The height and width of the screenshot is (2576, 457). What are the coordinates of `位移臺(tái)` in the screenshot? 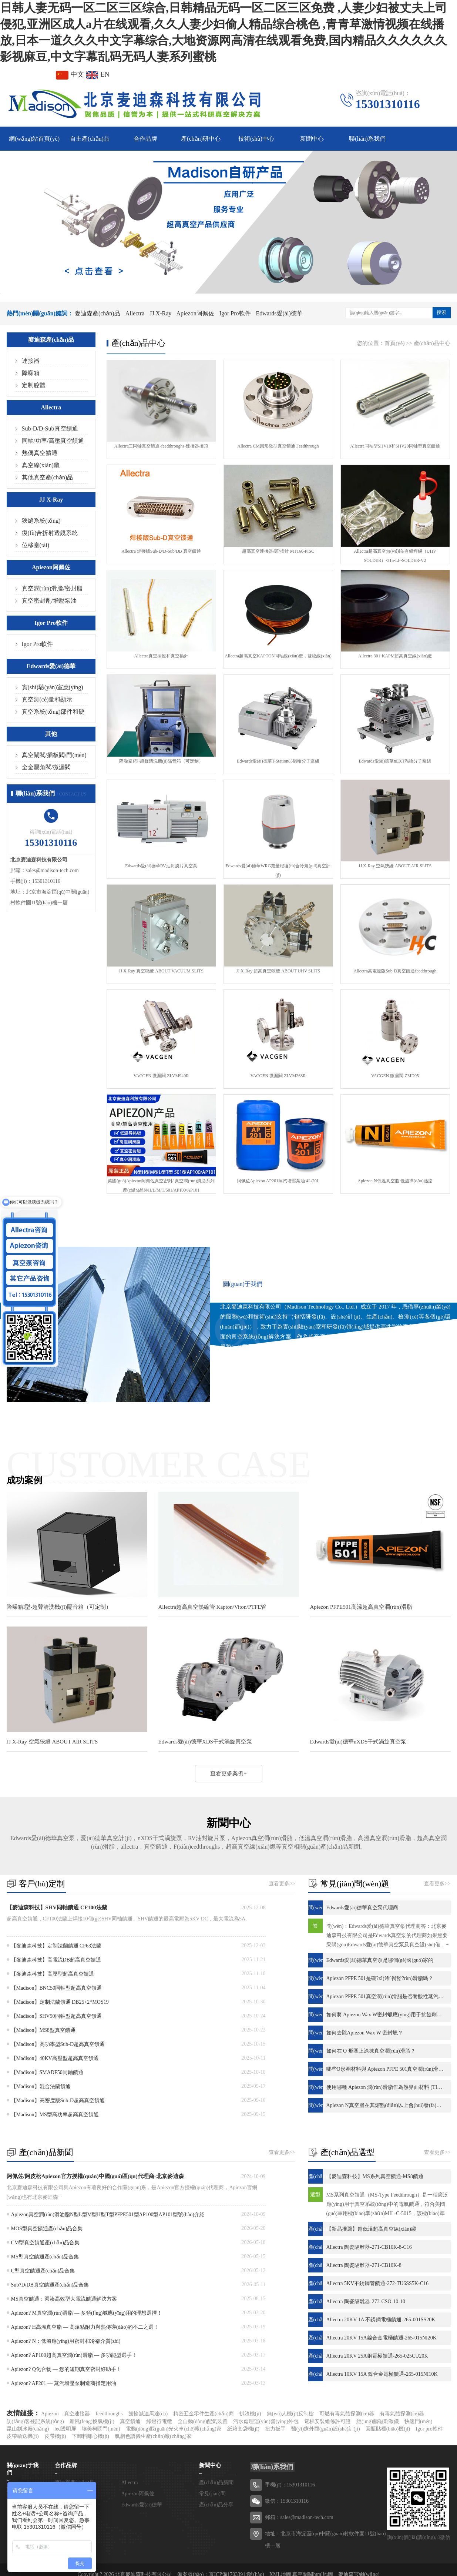 It's located at (36, 545).